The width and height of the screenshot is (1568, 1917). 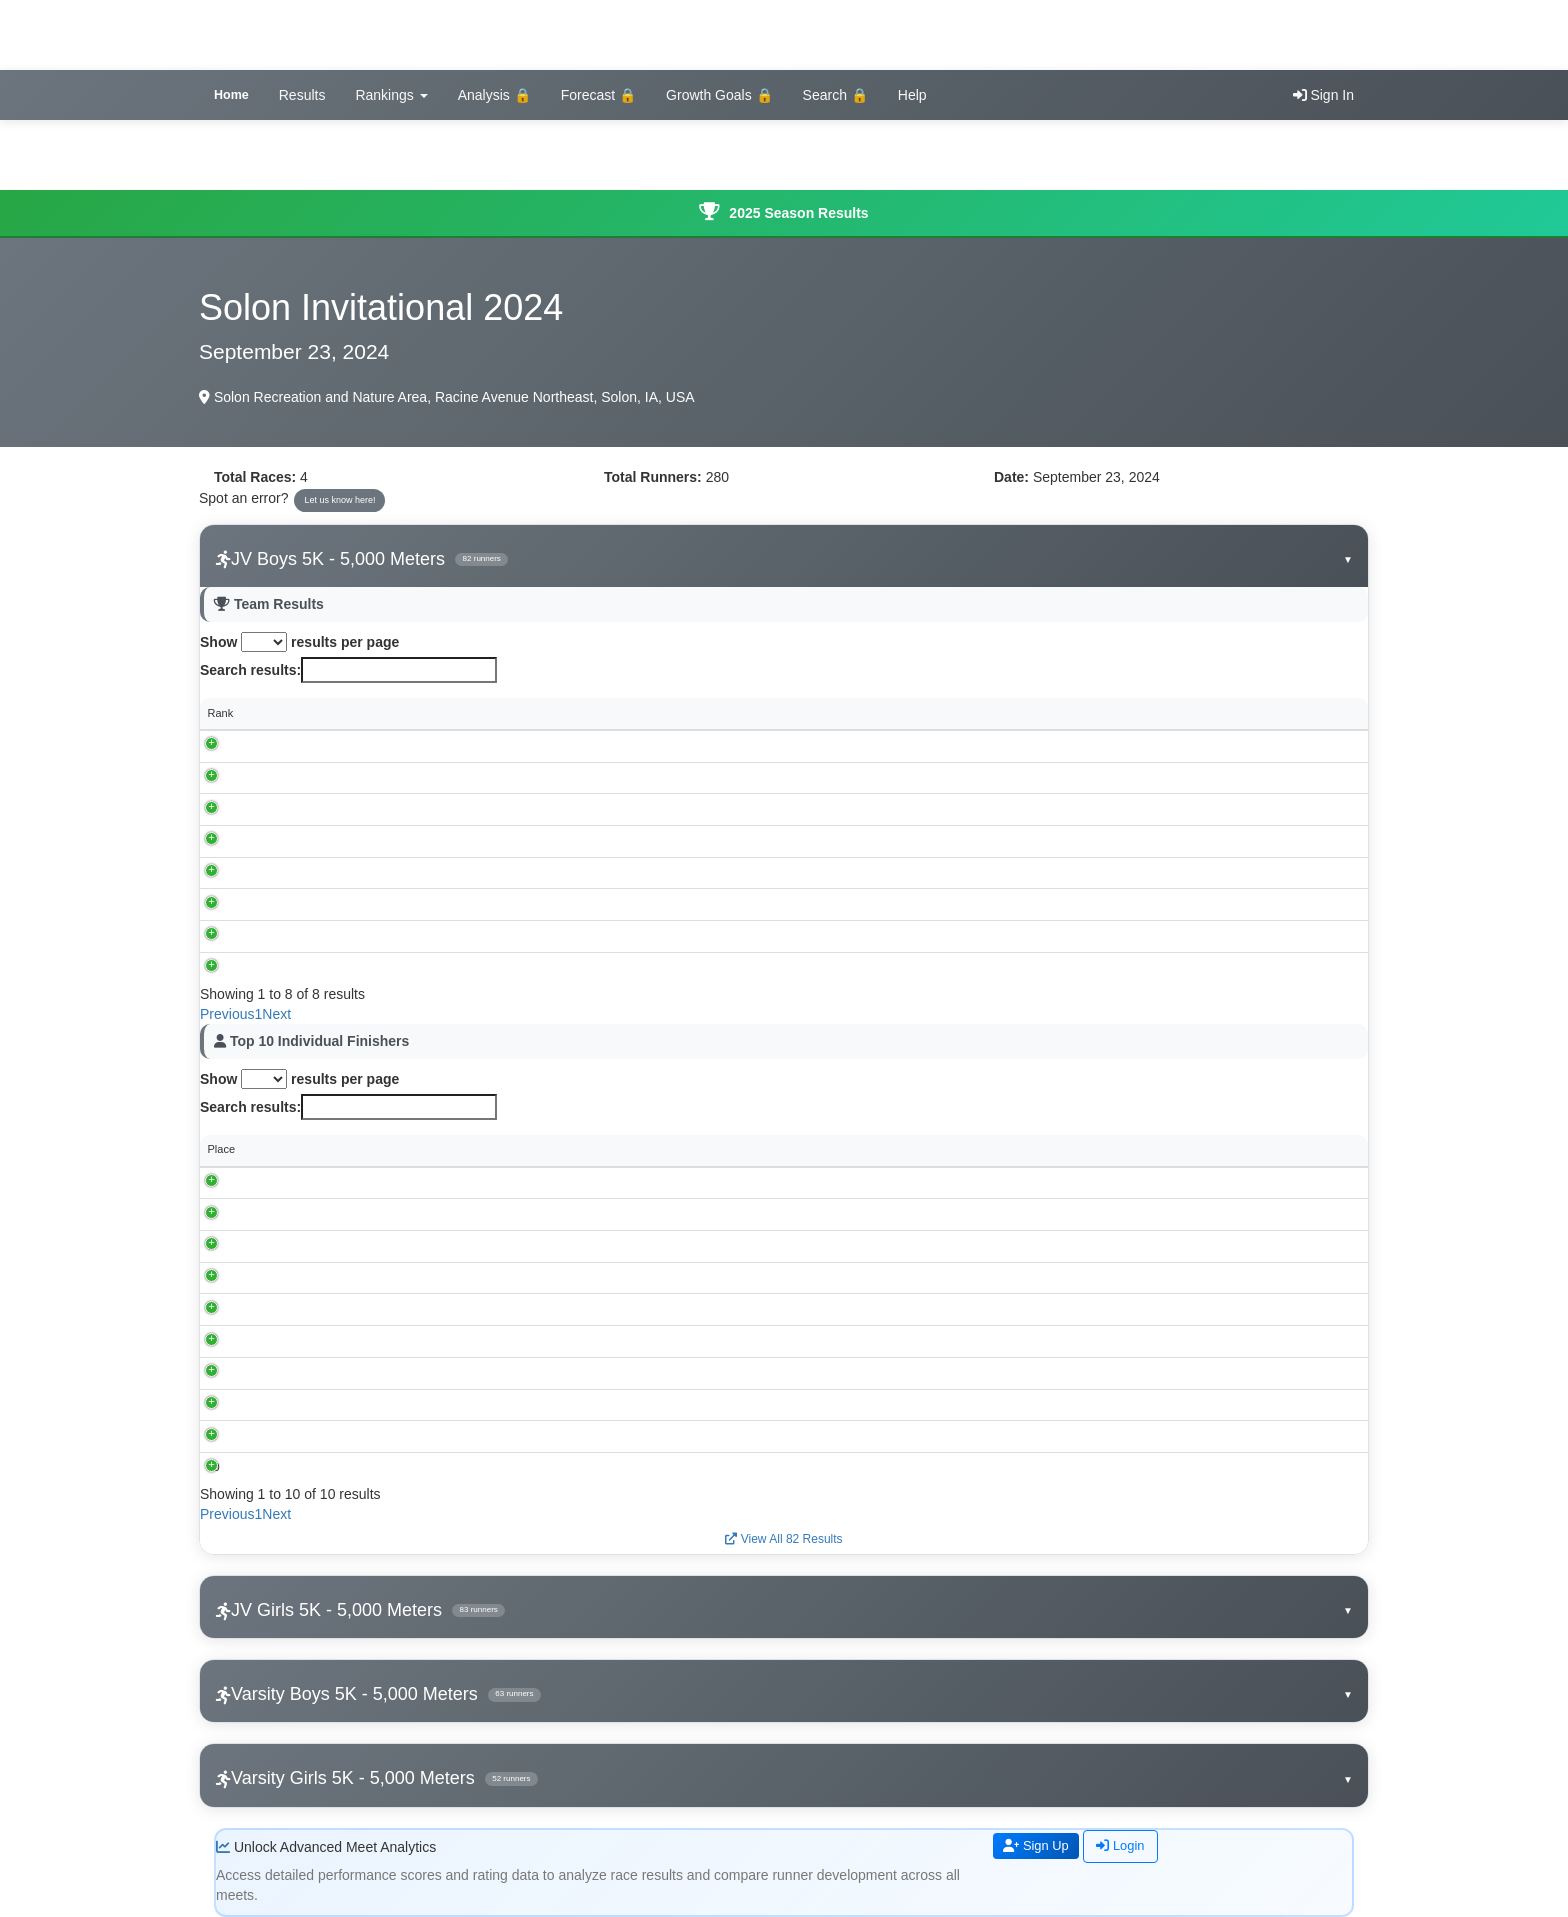 What do you see at coordinates (276, 1014) in the screenshot?
I see `Next` at bounding box center [276, 1014].